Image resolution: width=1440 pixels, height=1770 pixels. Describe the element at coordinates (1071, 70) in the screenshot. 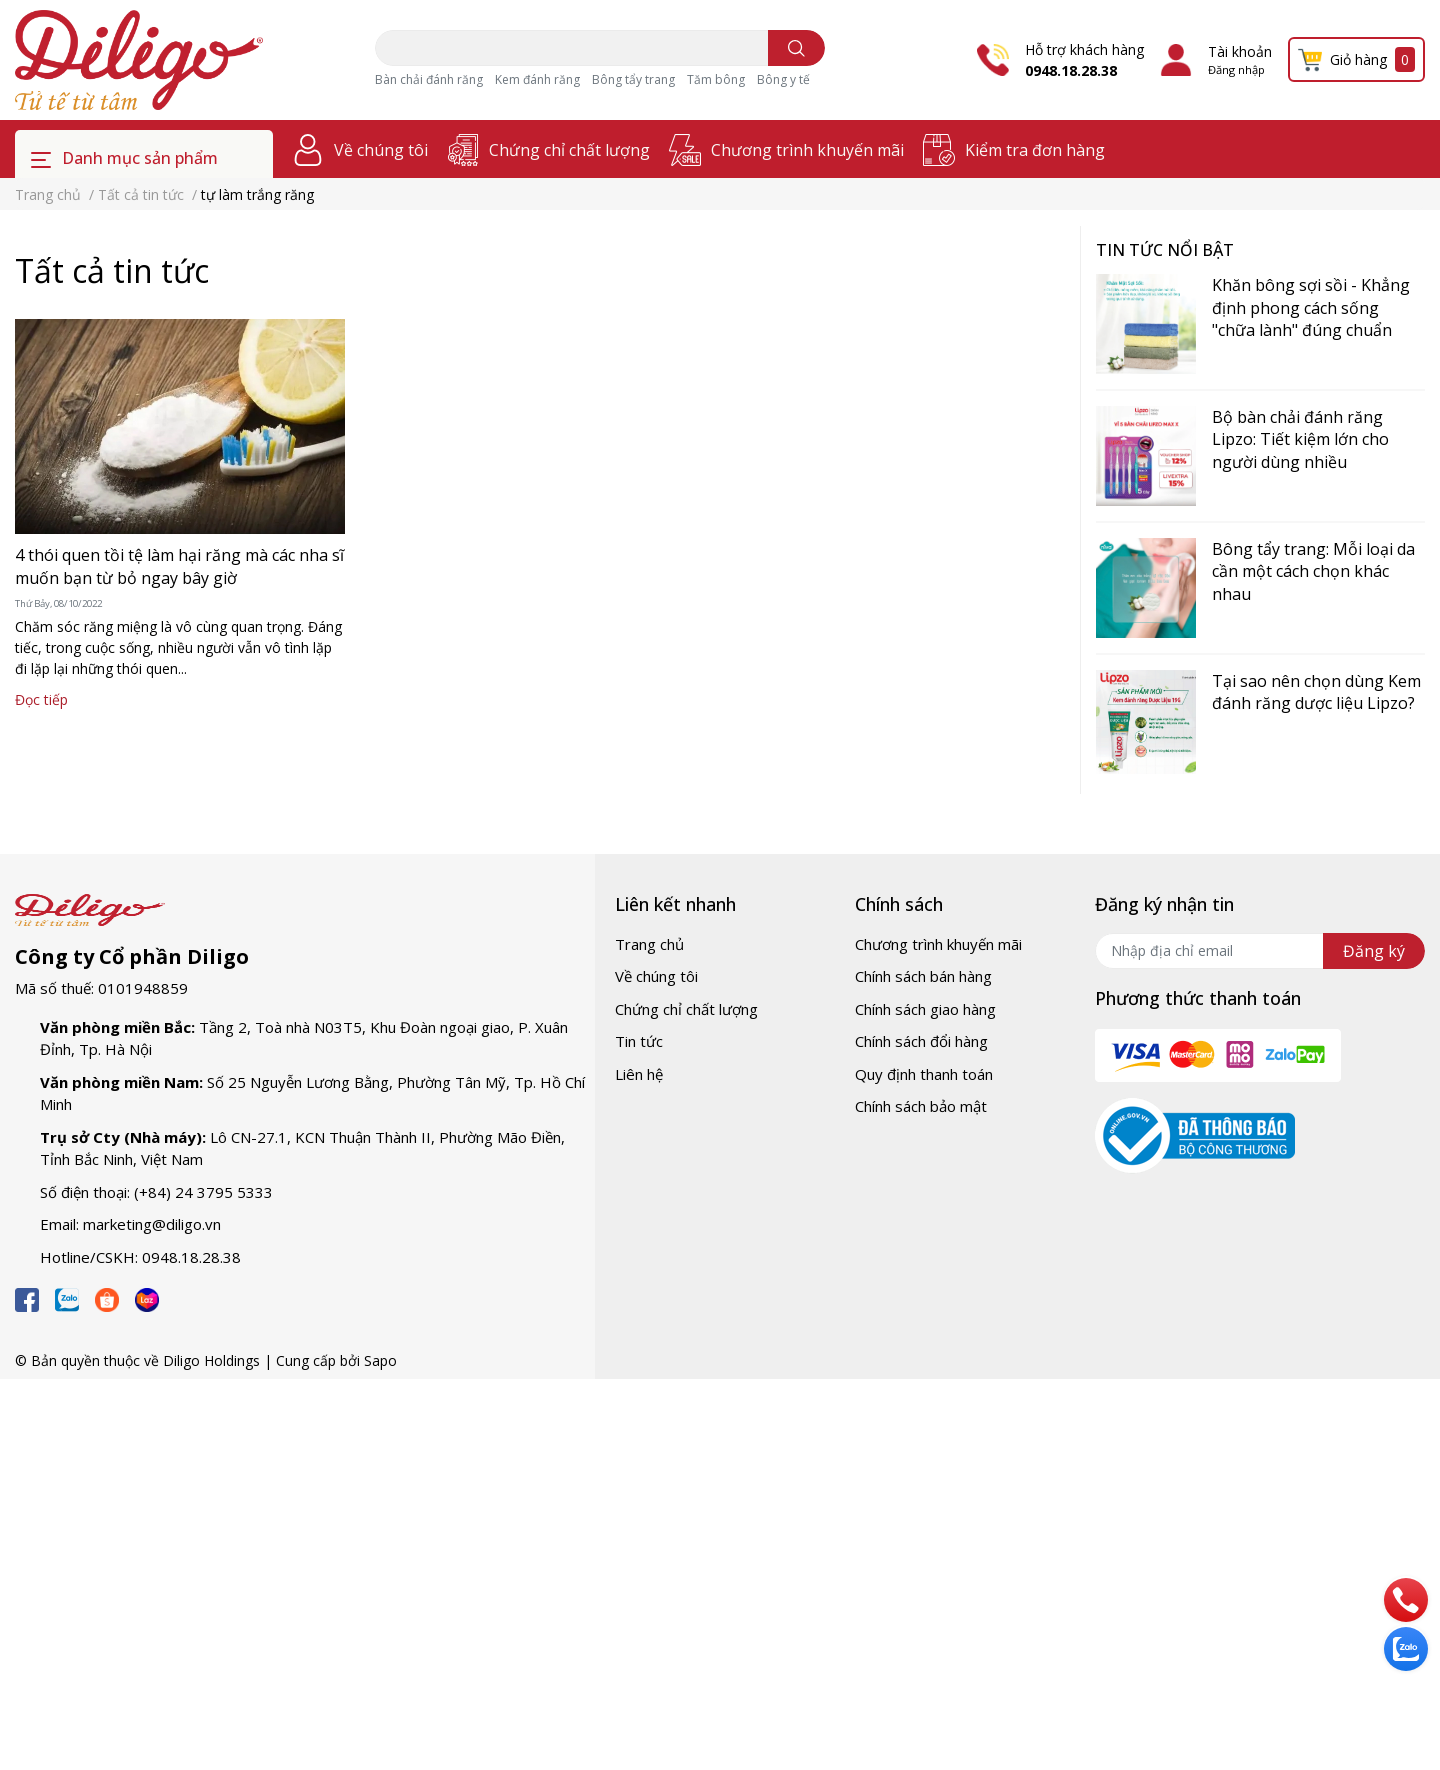

I see `0948.18.28.38` at that location.